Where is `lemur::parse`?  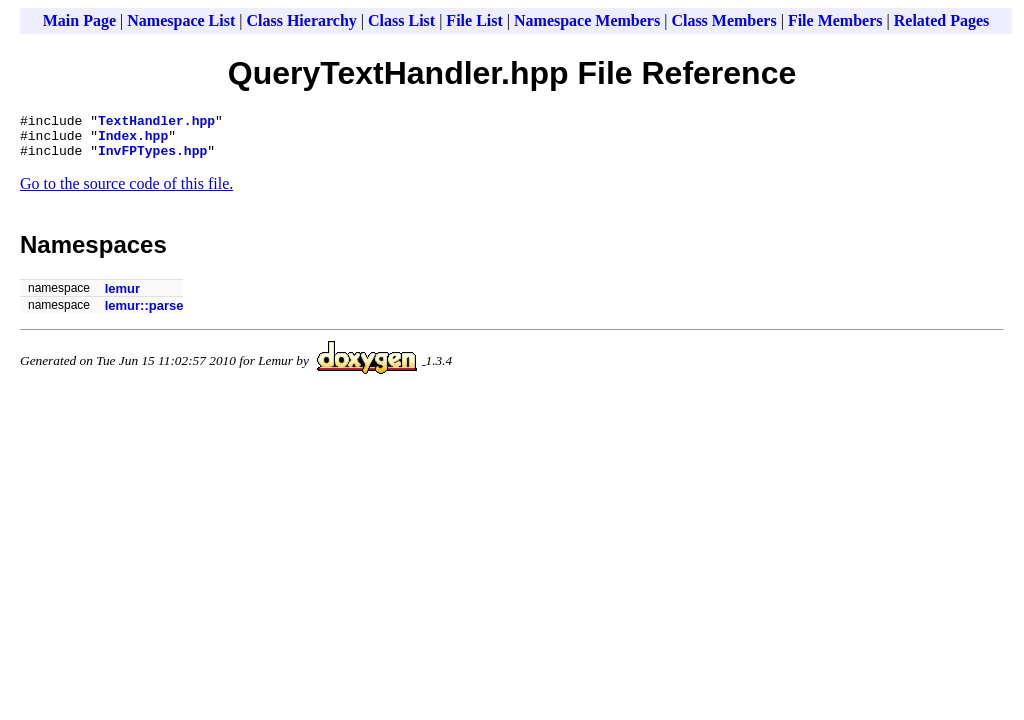
lemur::parse is located at coordinates (144, 314).